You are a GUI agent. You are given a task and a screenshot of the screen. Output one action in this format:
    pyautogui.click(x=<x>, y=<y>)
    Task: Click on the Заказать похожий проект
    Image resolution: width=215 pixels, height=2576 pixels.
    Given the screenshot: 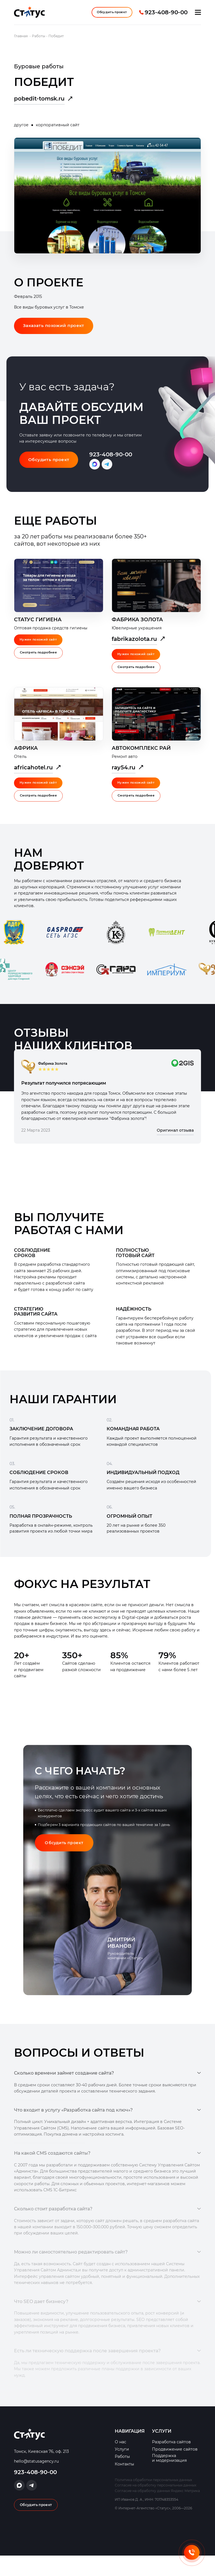 What is the action you would take?
    pyautogui.click(x=56, y=332)
    